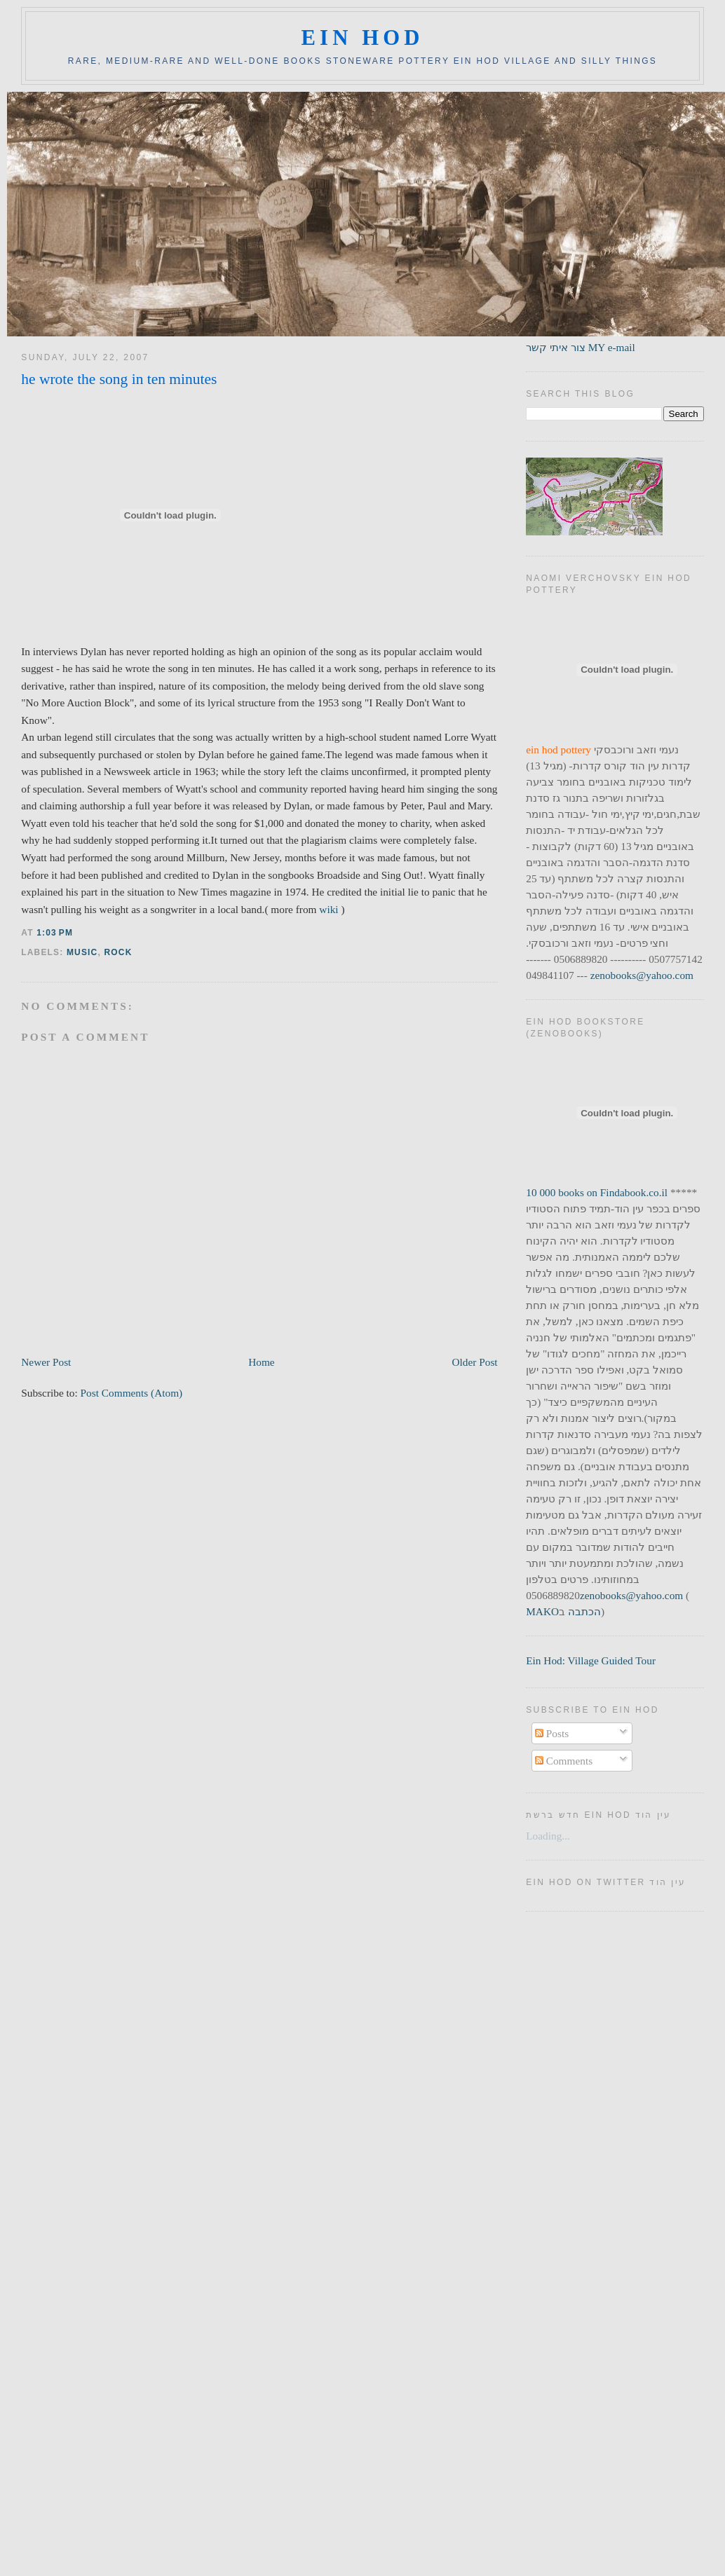 The width and height of the screenshot is (725, 2576). What do you see at coordinates (118, 952) in the screenshot?
I see `rock` at bounding box center [118, 952].